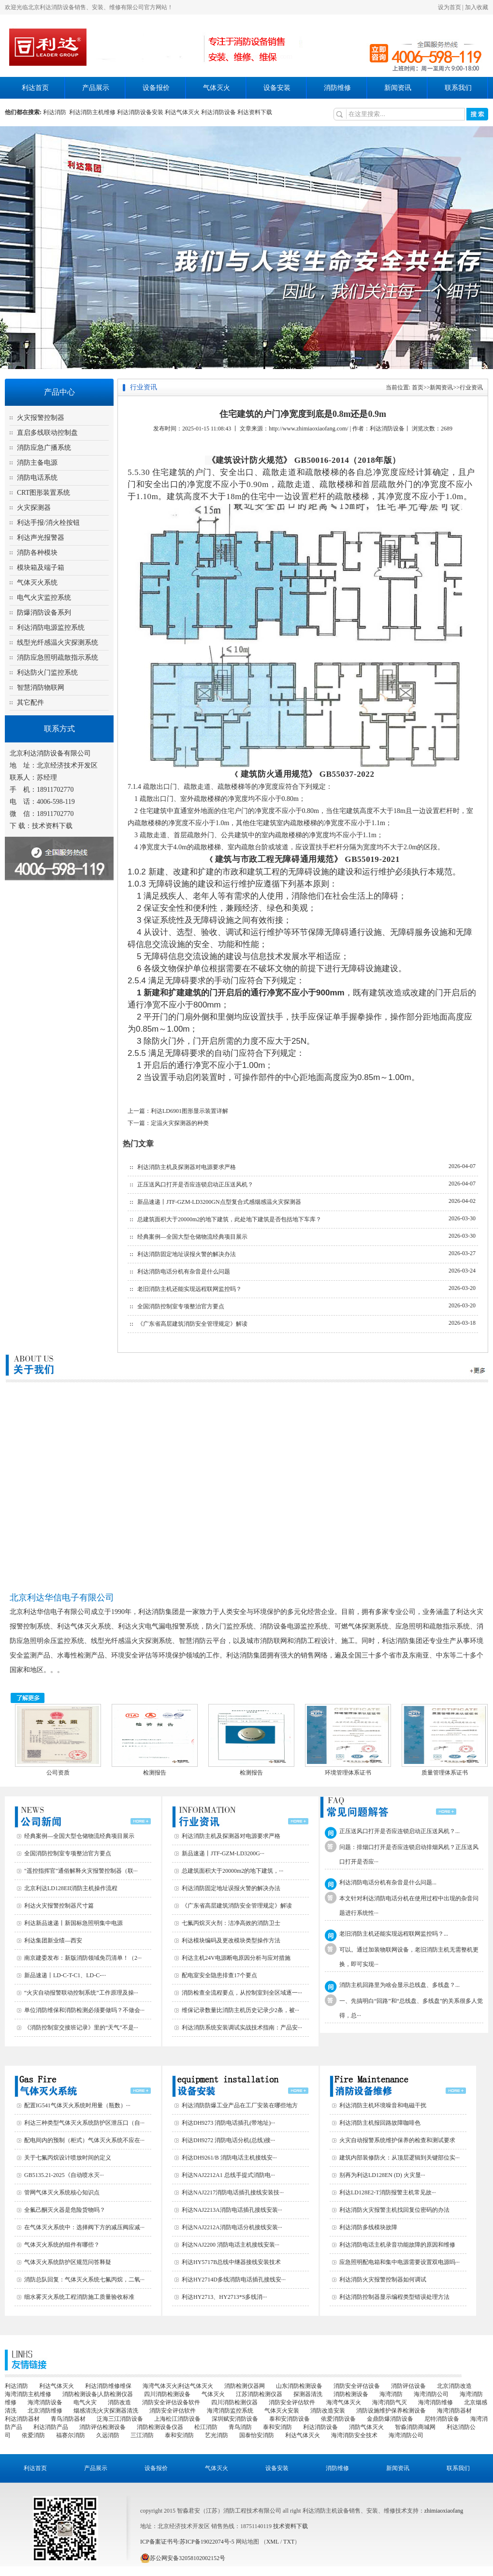  What do you see at coordinates (229, 1219) in the screenshot?
I see `总建筑面积大于20000m2的地下建筑，此处地下建筑是否包括地下车库？` at bounding box center [229, 1219].